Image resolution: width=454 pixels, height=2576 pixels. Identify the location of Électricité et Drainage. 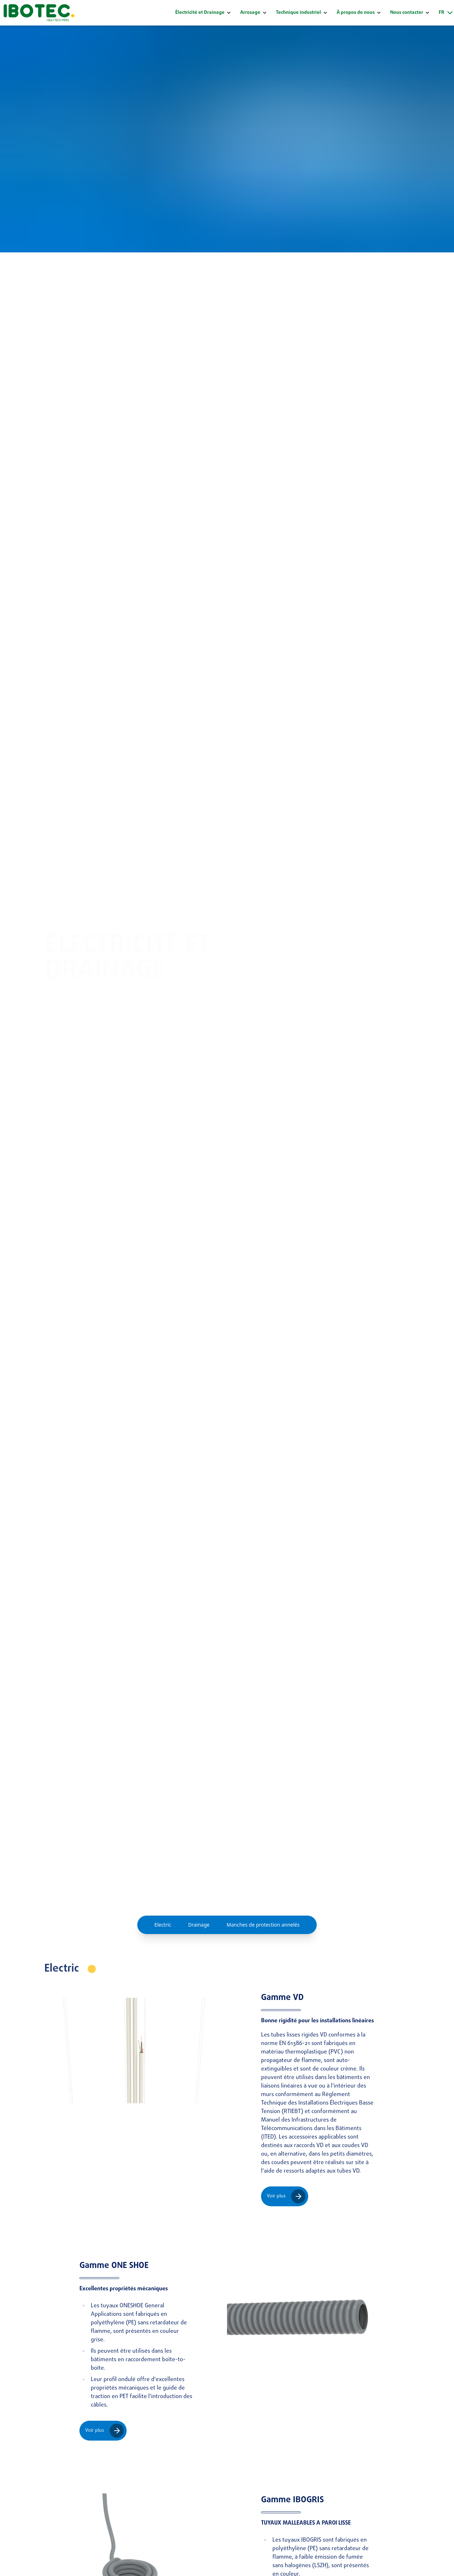
(200, 12).